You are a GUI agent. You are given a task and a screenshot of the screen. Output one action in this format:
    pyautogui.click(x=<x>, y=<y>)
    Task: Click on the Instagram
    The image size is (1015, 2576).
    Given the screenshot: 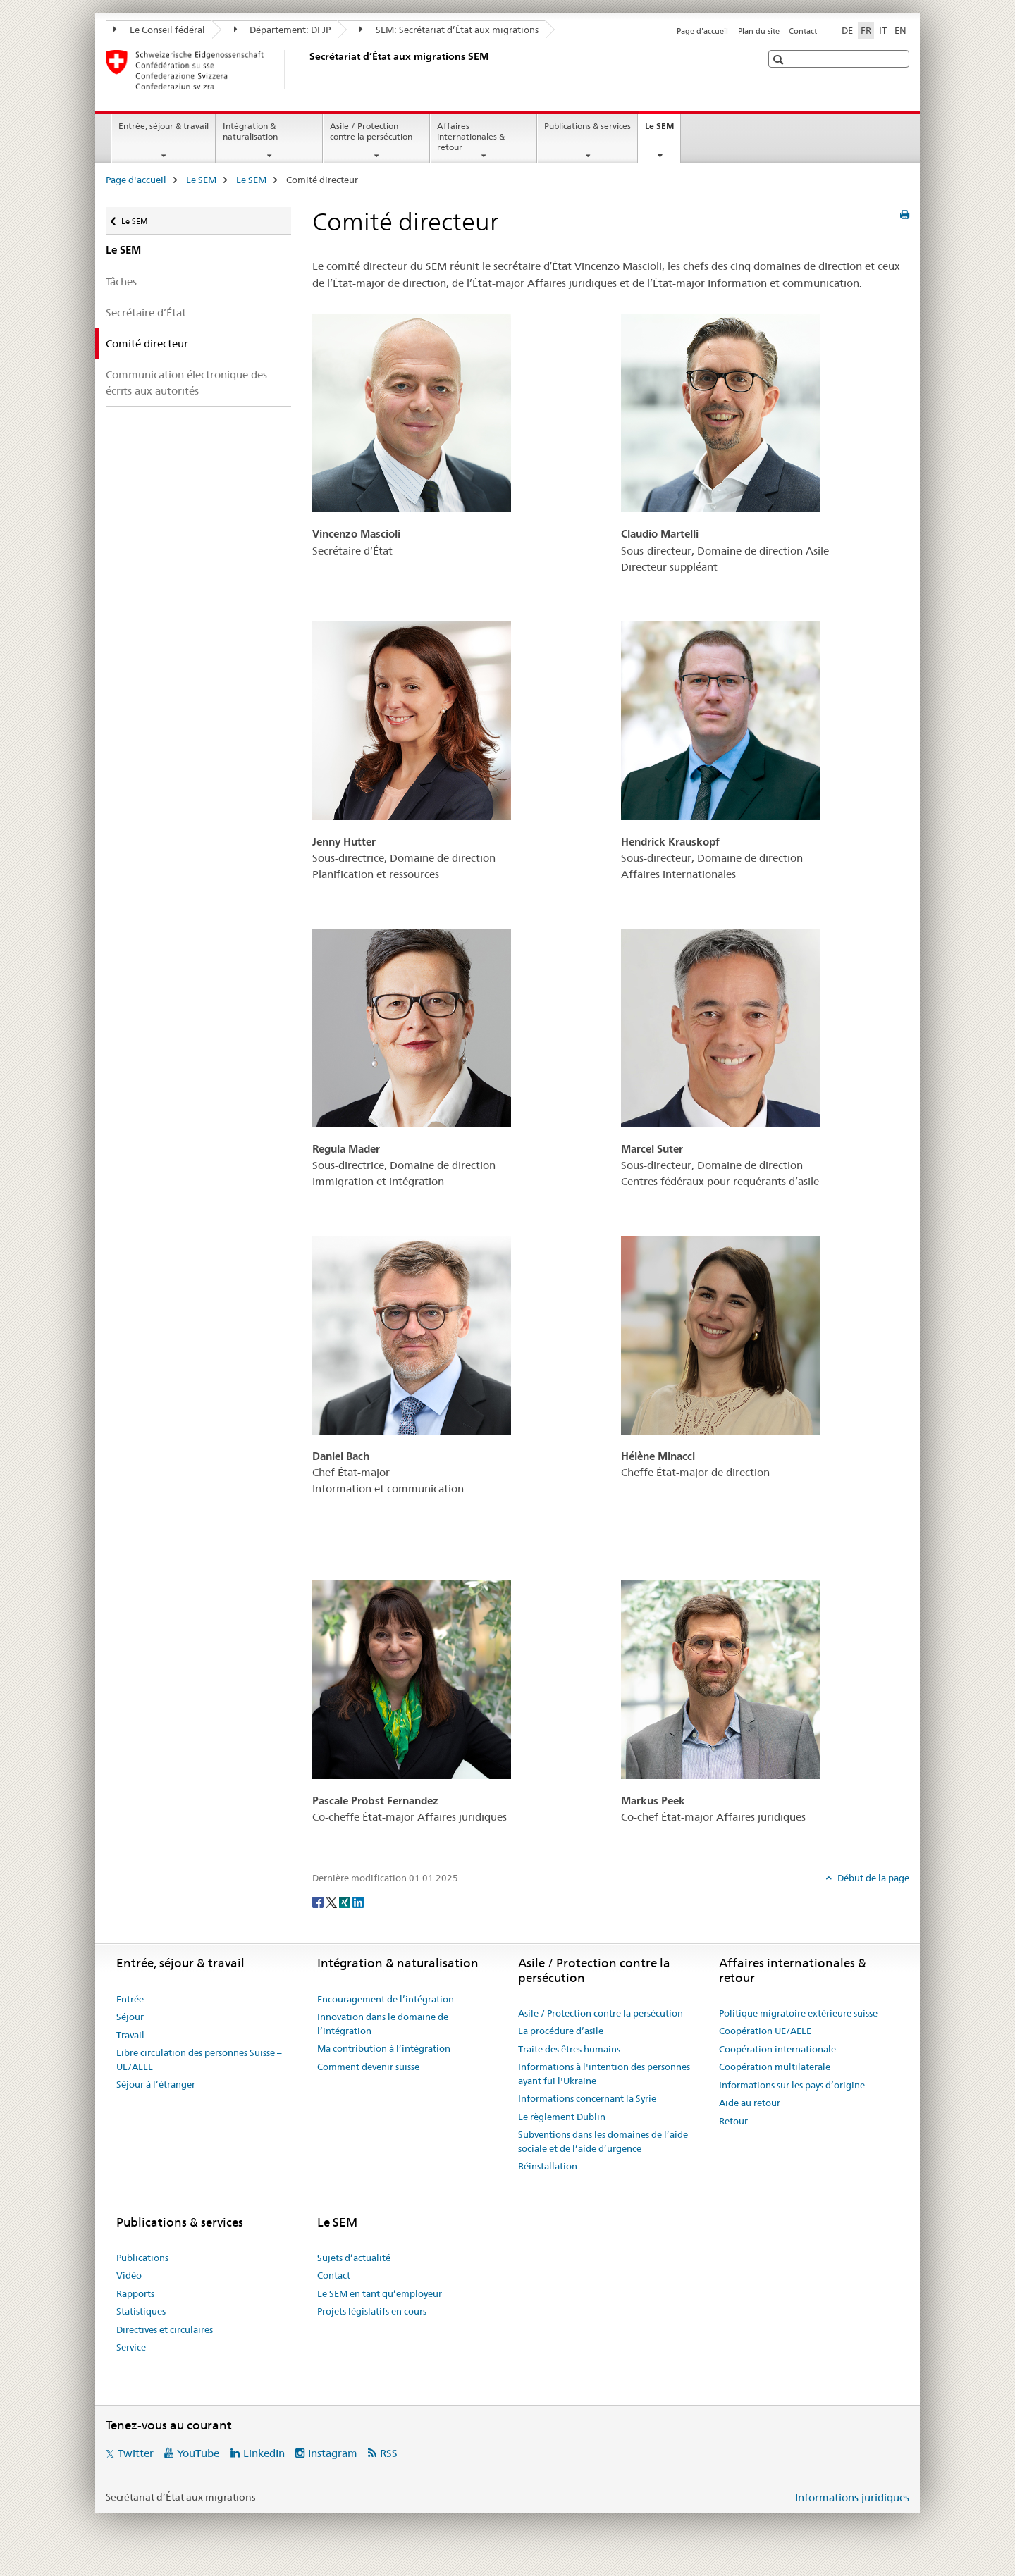 What is the action you would take?
    pyautogui.click(x=332, y=2453)
    